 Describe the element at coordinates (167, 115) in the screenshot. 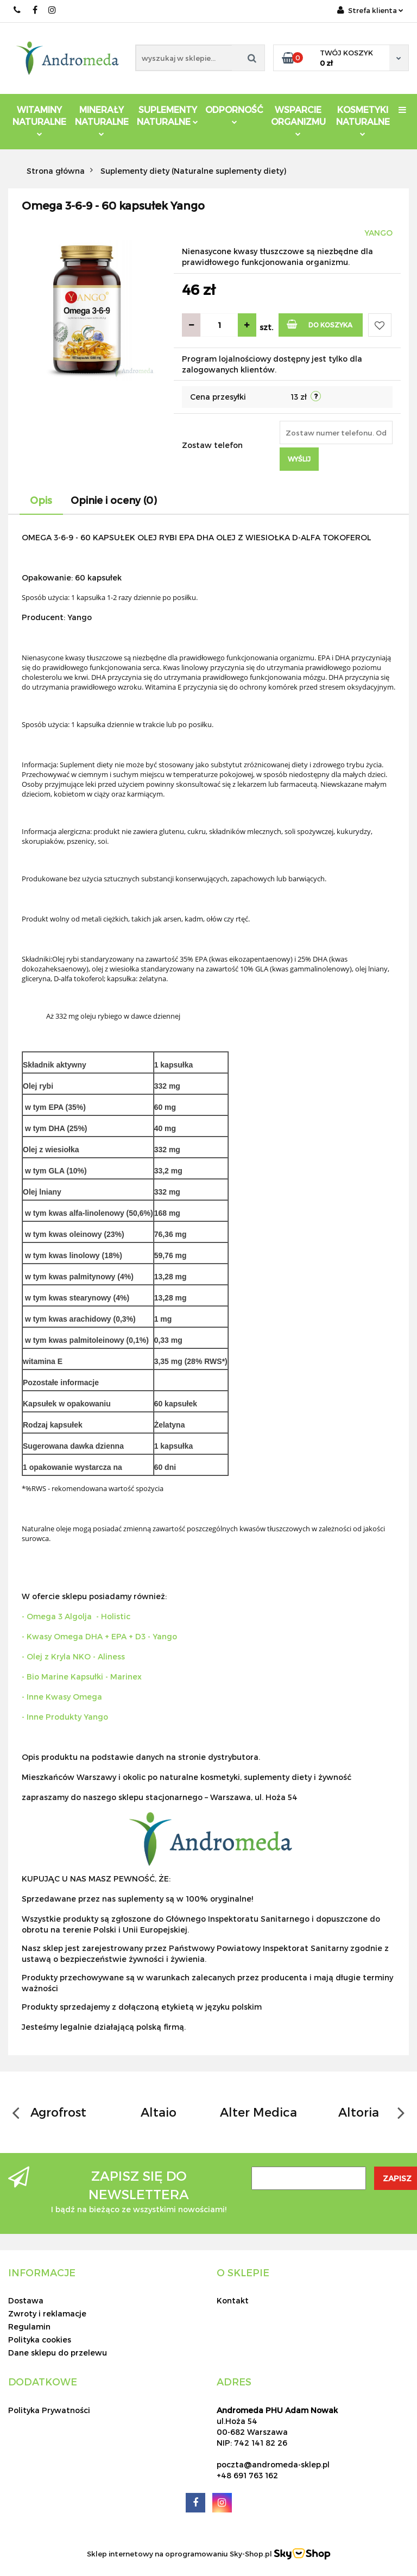

I see `Suplementy Naturalne` at that location.